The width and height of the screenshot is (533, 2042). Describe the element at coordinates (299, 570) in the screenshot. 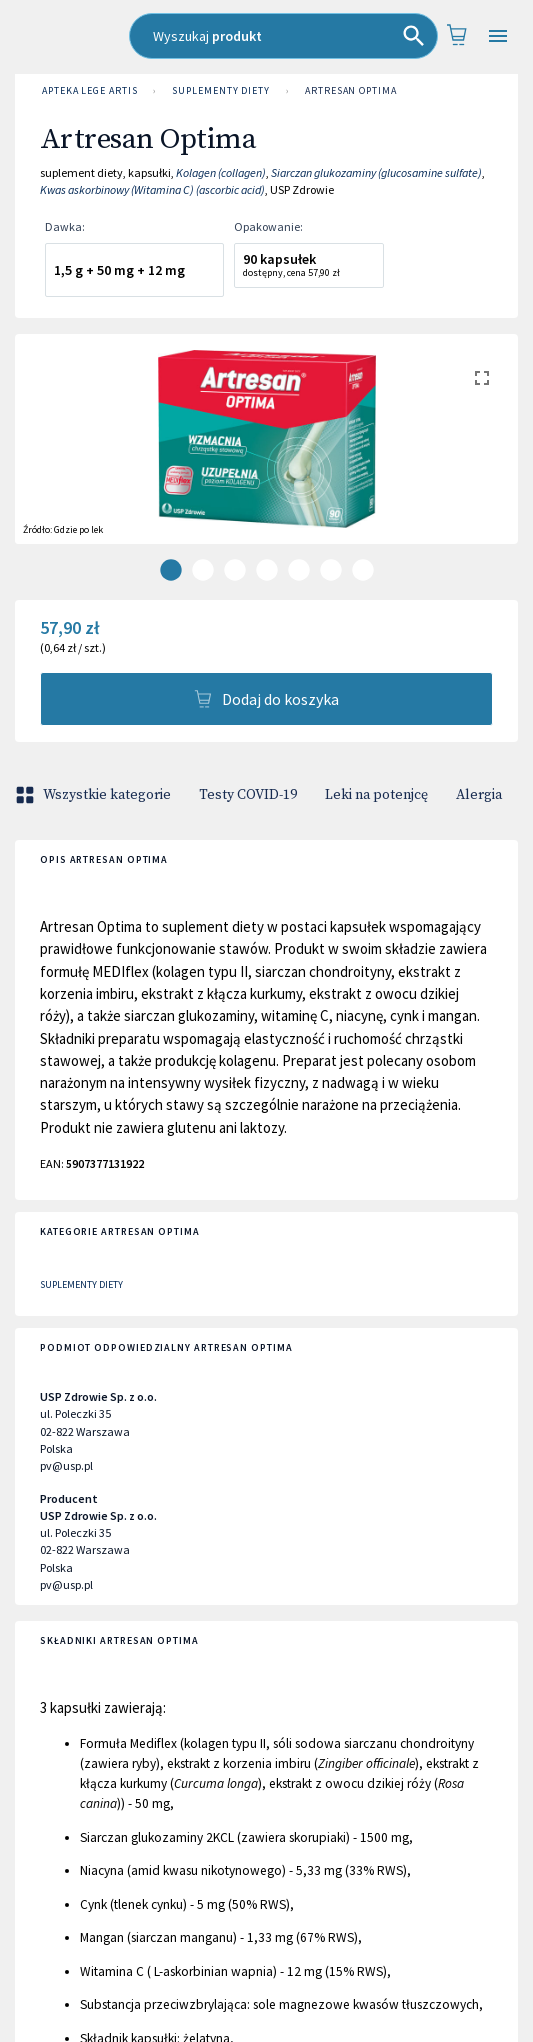

I see `[carousel indicator 5]` at that location.